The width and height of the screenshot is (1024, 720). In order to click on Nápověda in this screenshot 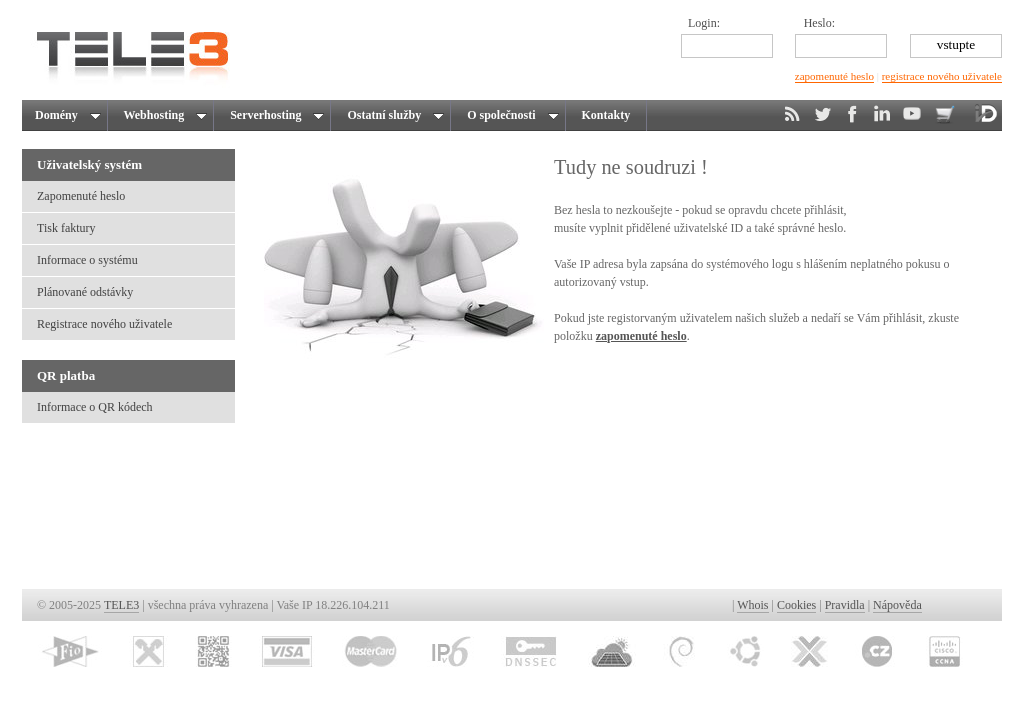, I will do `click(897, 605)`.